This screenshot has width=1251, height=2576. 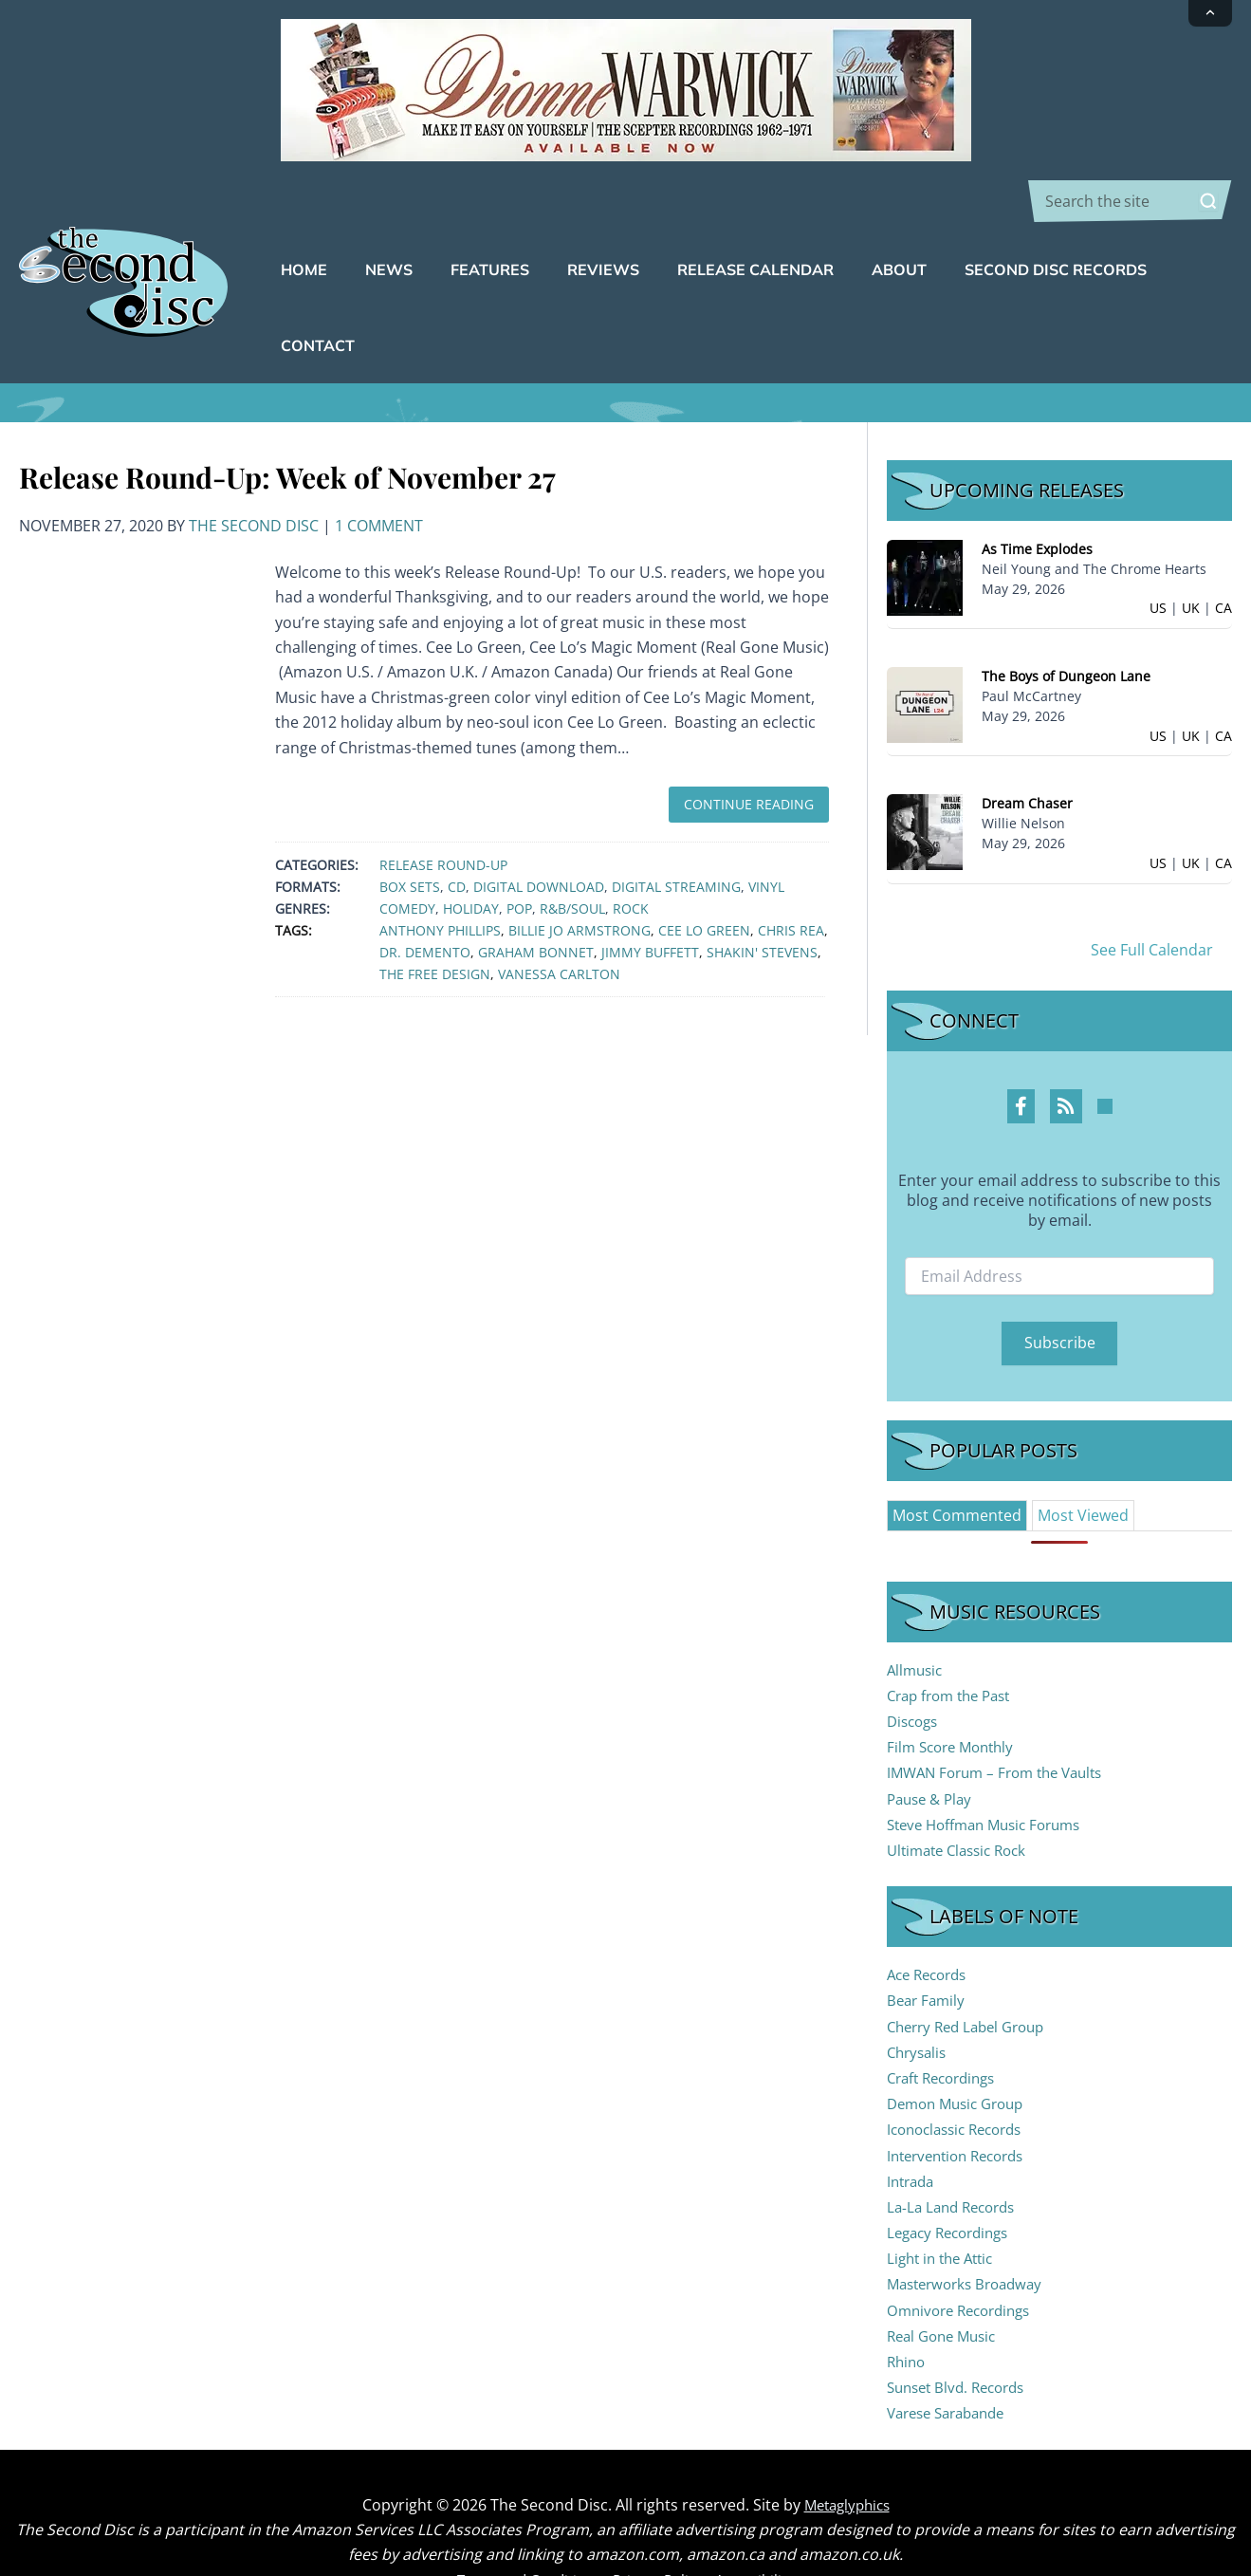 What do you see at coordinates (972, 1967) in the screenshot?
I see `Cherry Red Label Group` at bounding box center [972, 1967].